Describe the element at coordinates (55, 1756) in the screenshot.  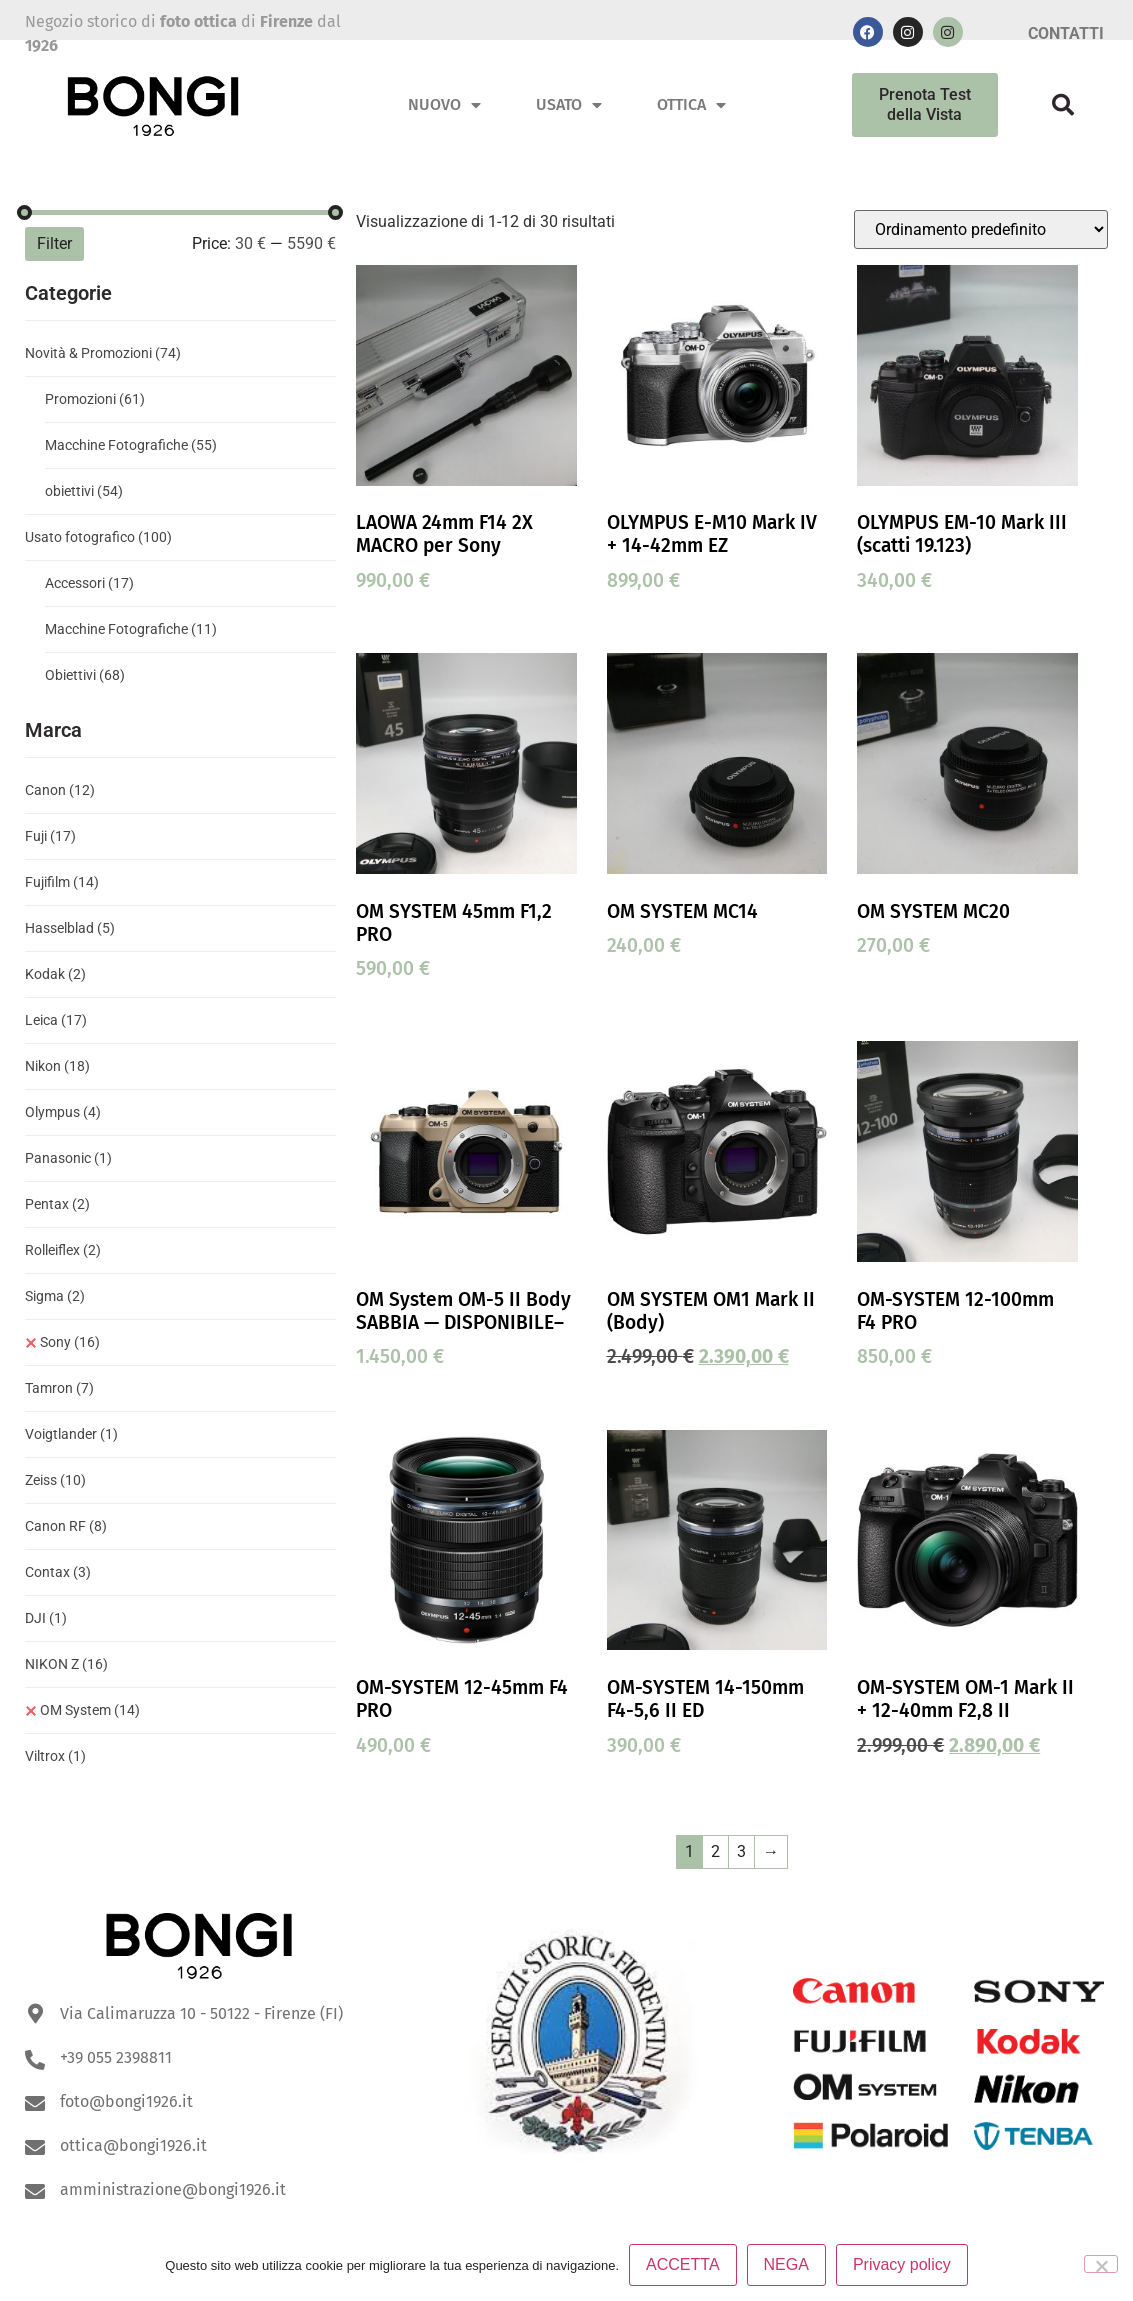
I see `Viltrox` at that location.